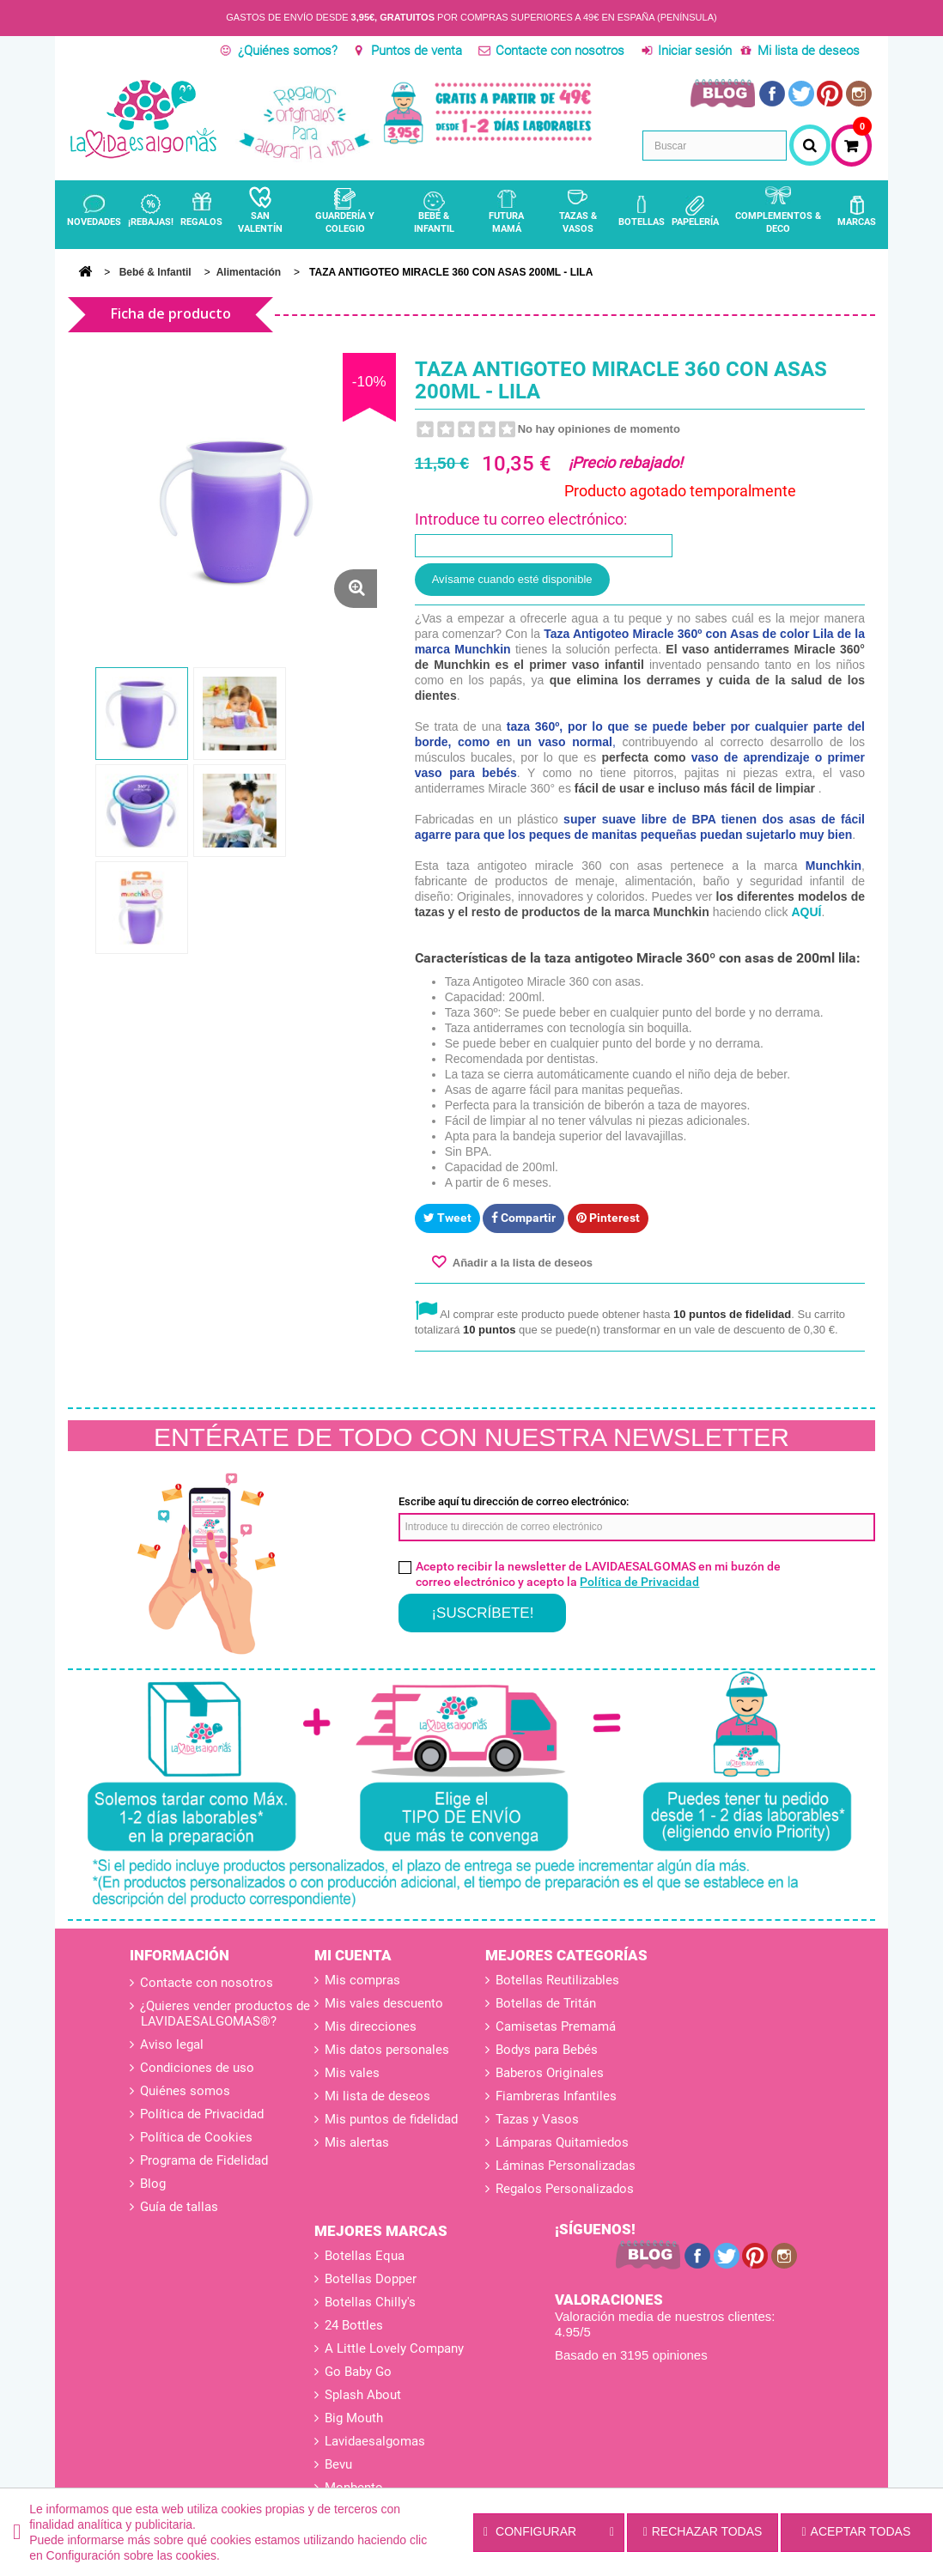 The image size is (943, 2576). Describe the element at coordinates (363, 2395) in the screenshot. I see `Splash About` at that location.